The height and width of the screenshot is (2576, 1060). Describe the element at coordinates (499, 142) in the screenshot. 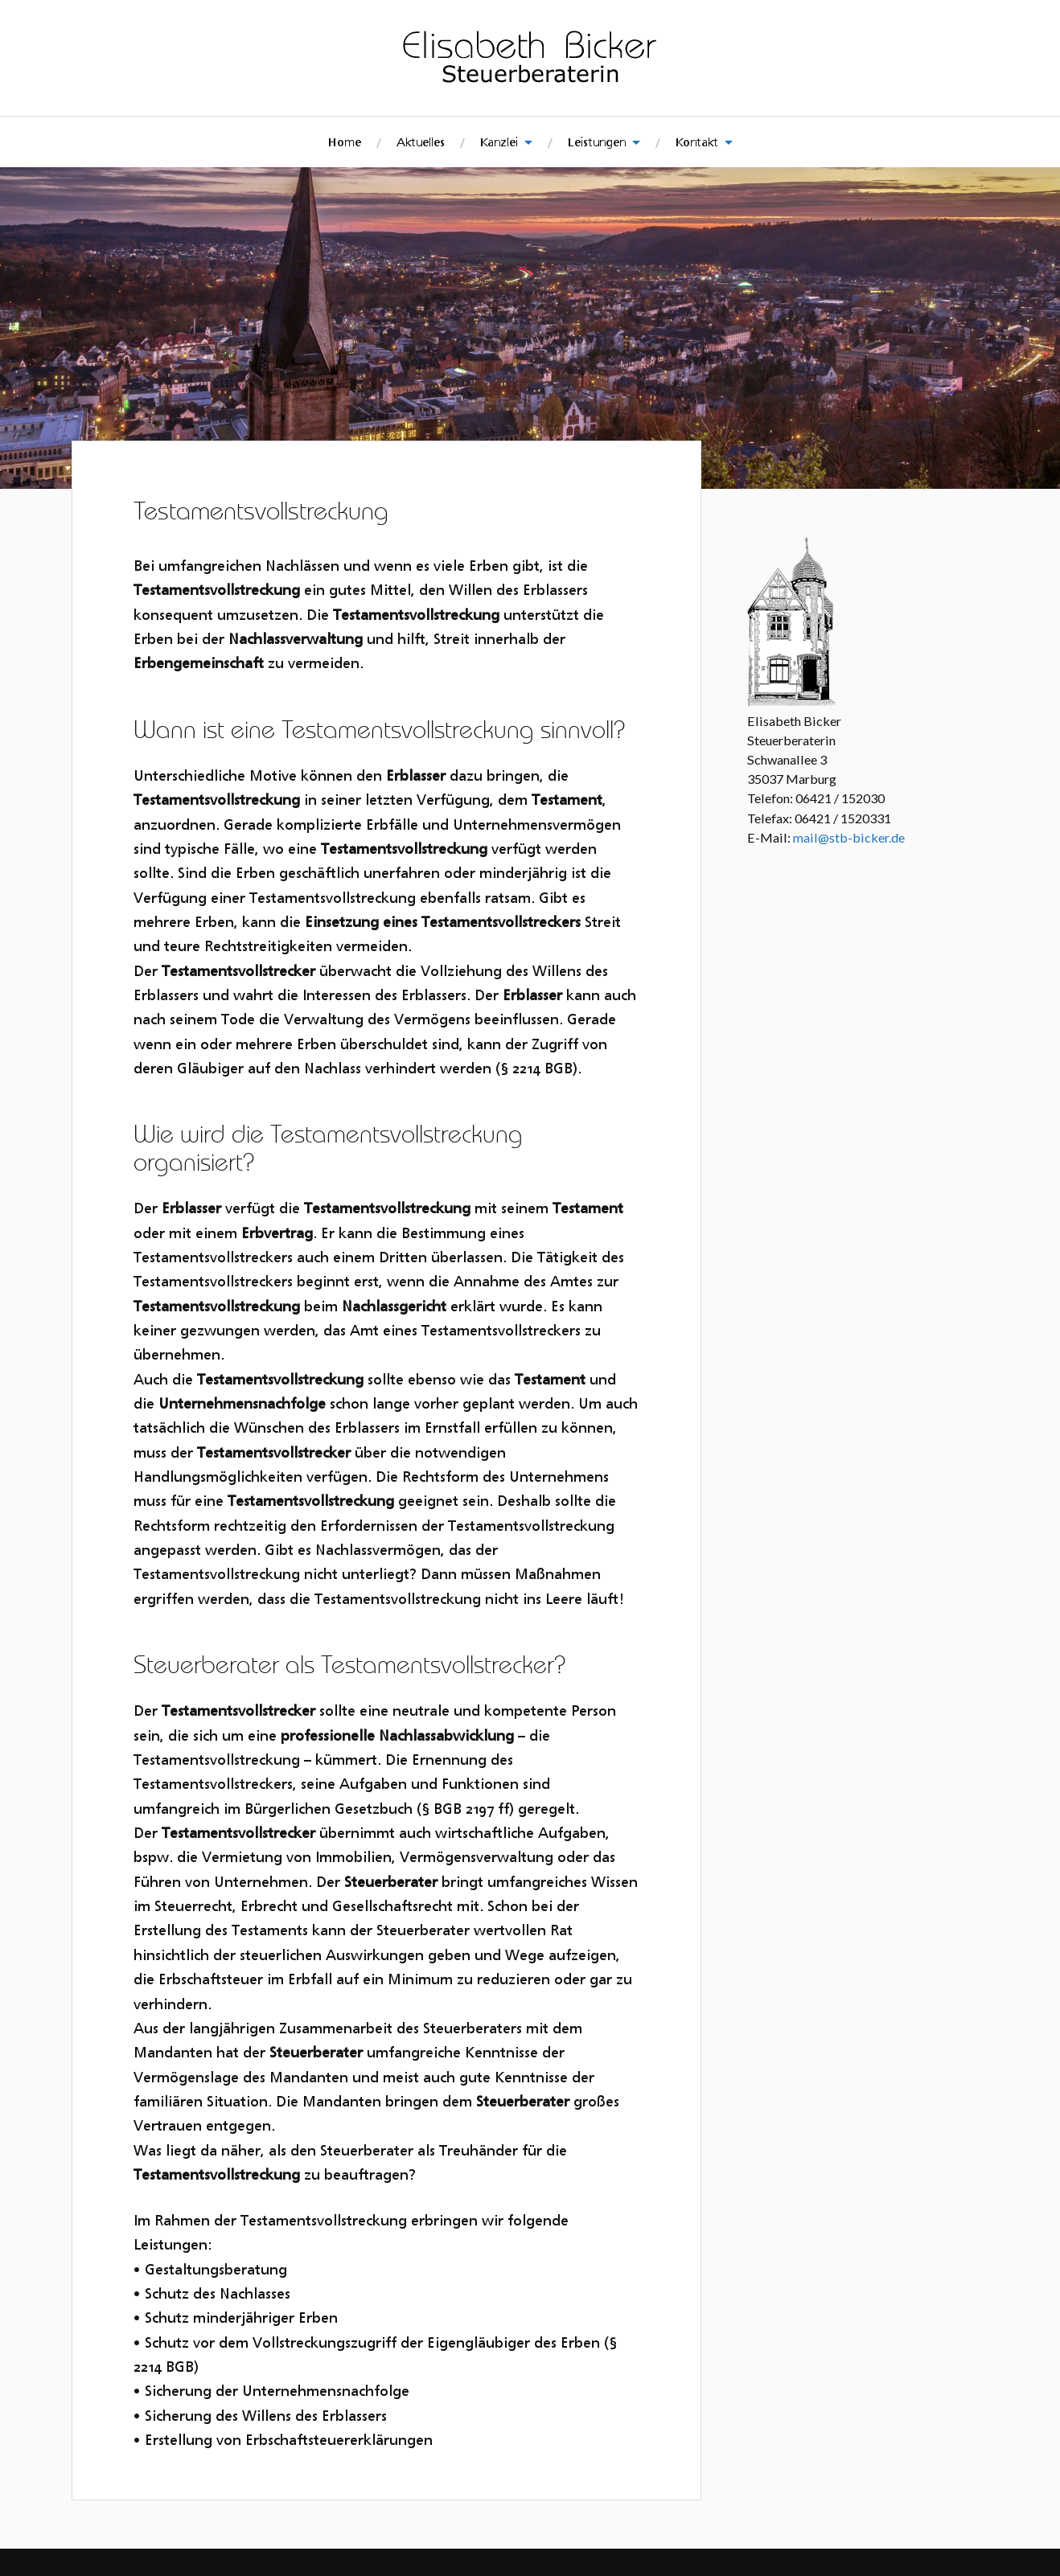

I see `Kanzlei` at that location.